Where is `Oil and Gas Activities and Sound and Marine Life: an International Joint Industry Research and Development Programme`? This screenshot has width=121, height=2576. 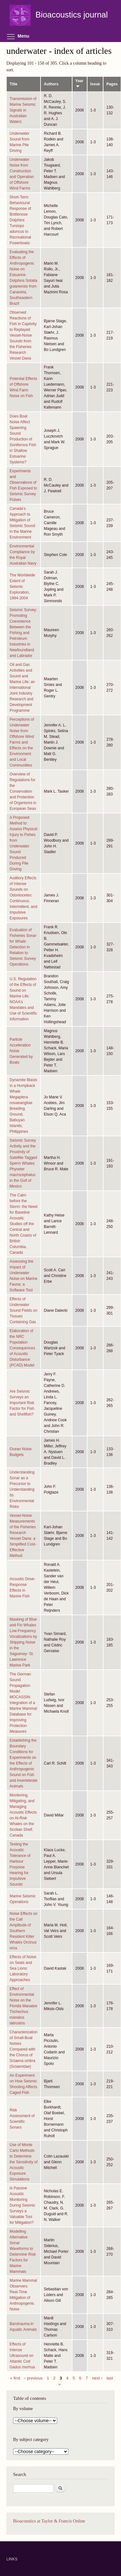
Oil and Gas Activities and Sound and Marine Life: an International Joint Industry Research and Development Programme is located at coordinates (22, 687).